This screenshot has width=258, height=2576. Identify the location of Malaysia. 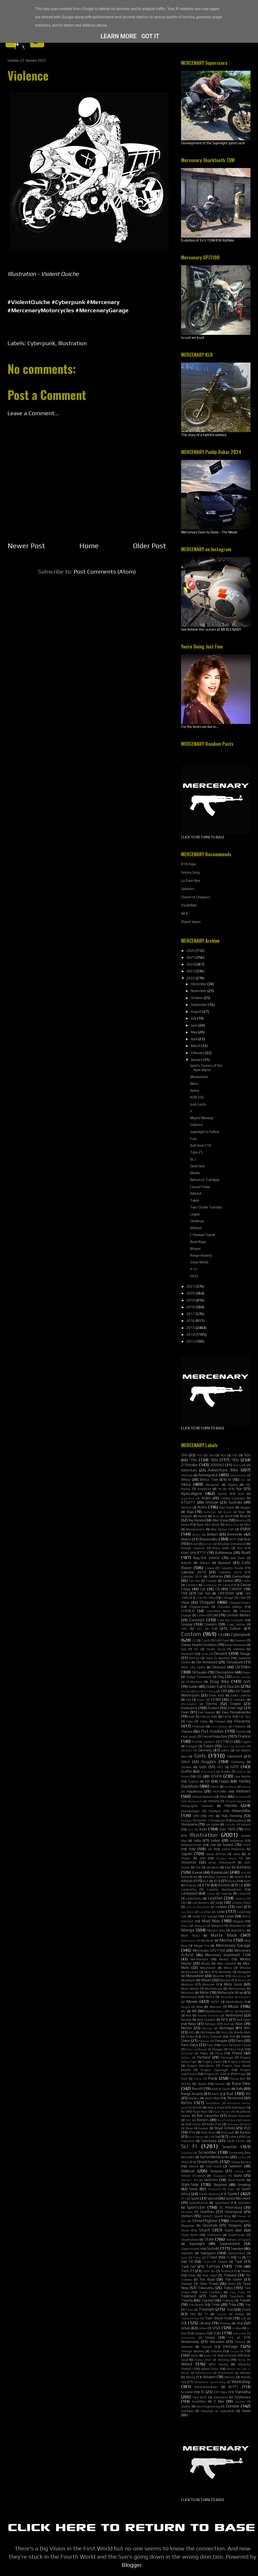
(218, 1925).